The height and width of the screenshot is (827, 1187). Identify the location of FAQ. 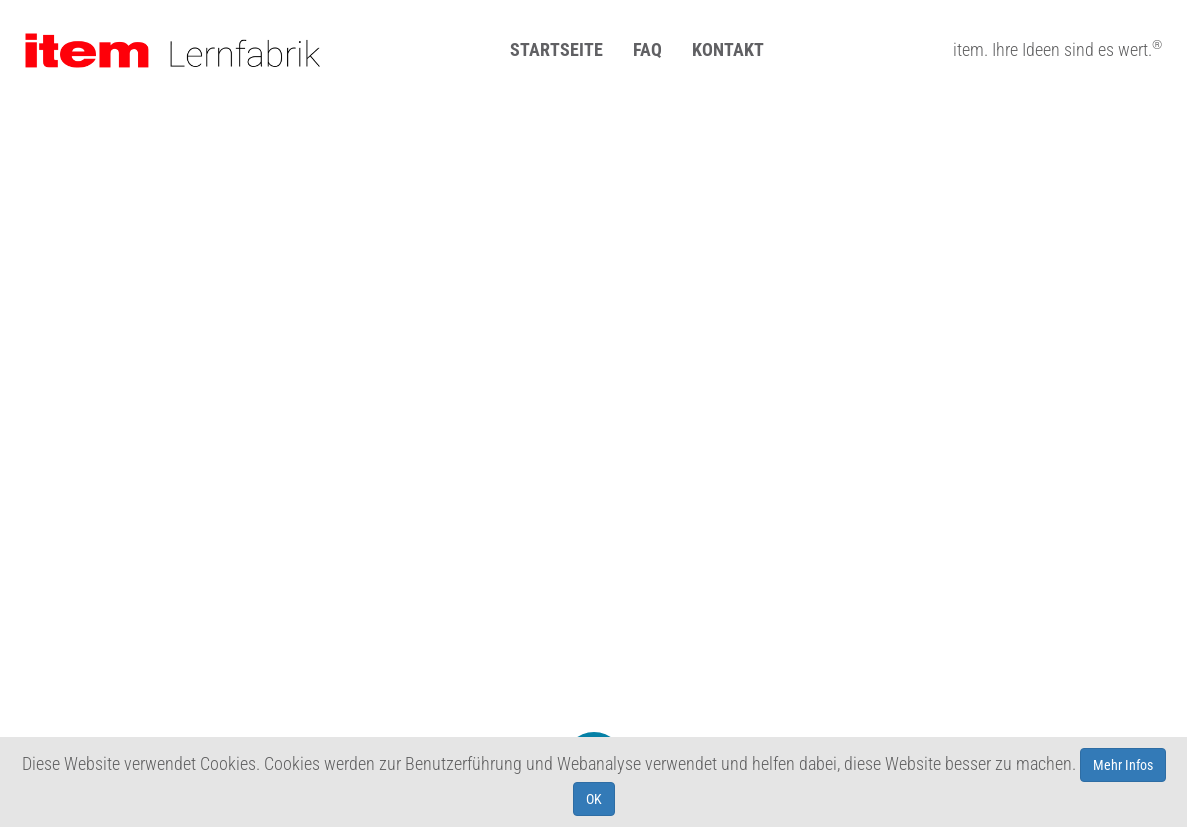
(647, 49).